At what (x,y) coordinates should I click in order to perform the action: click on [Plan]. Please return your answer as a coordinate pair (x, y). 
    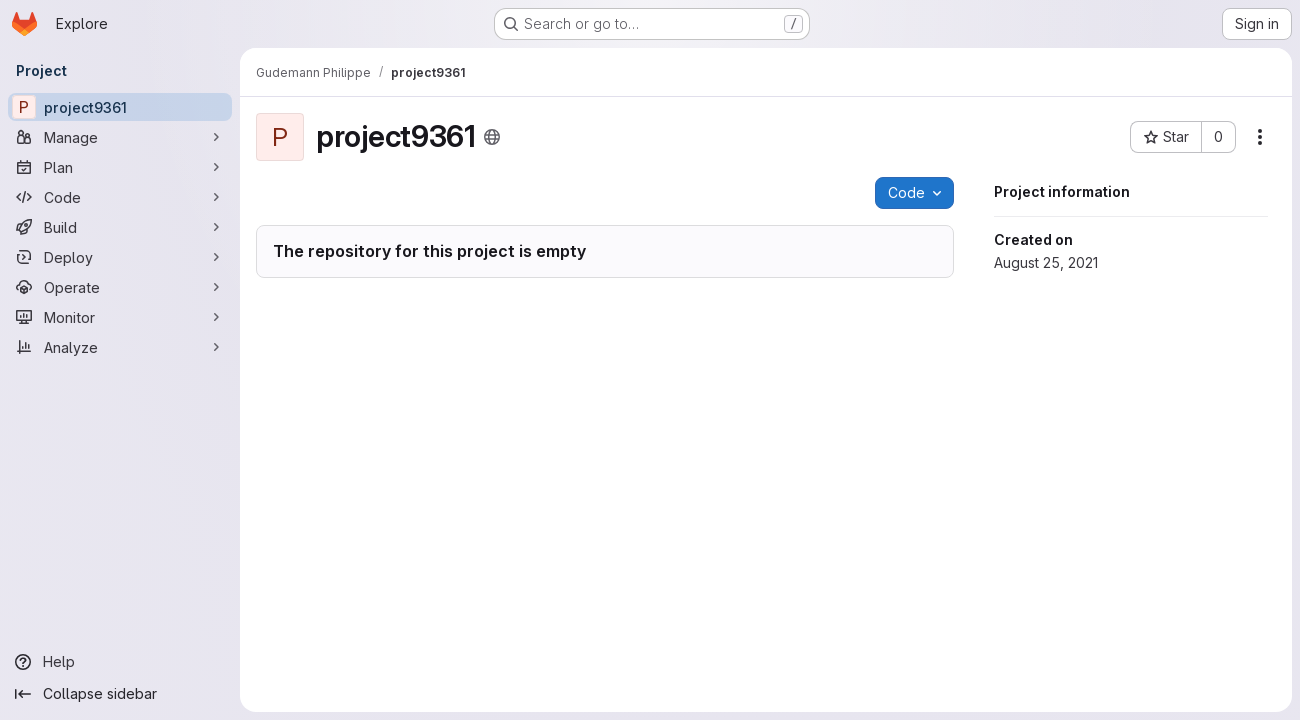
    Looking at the image, I should click on (120, 167).